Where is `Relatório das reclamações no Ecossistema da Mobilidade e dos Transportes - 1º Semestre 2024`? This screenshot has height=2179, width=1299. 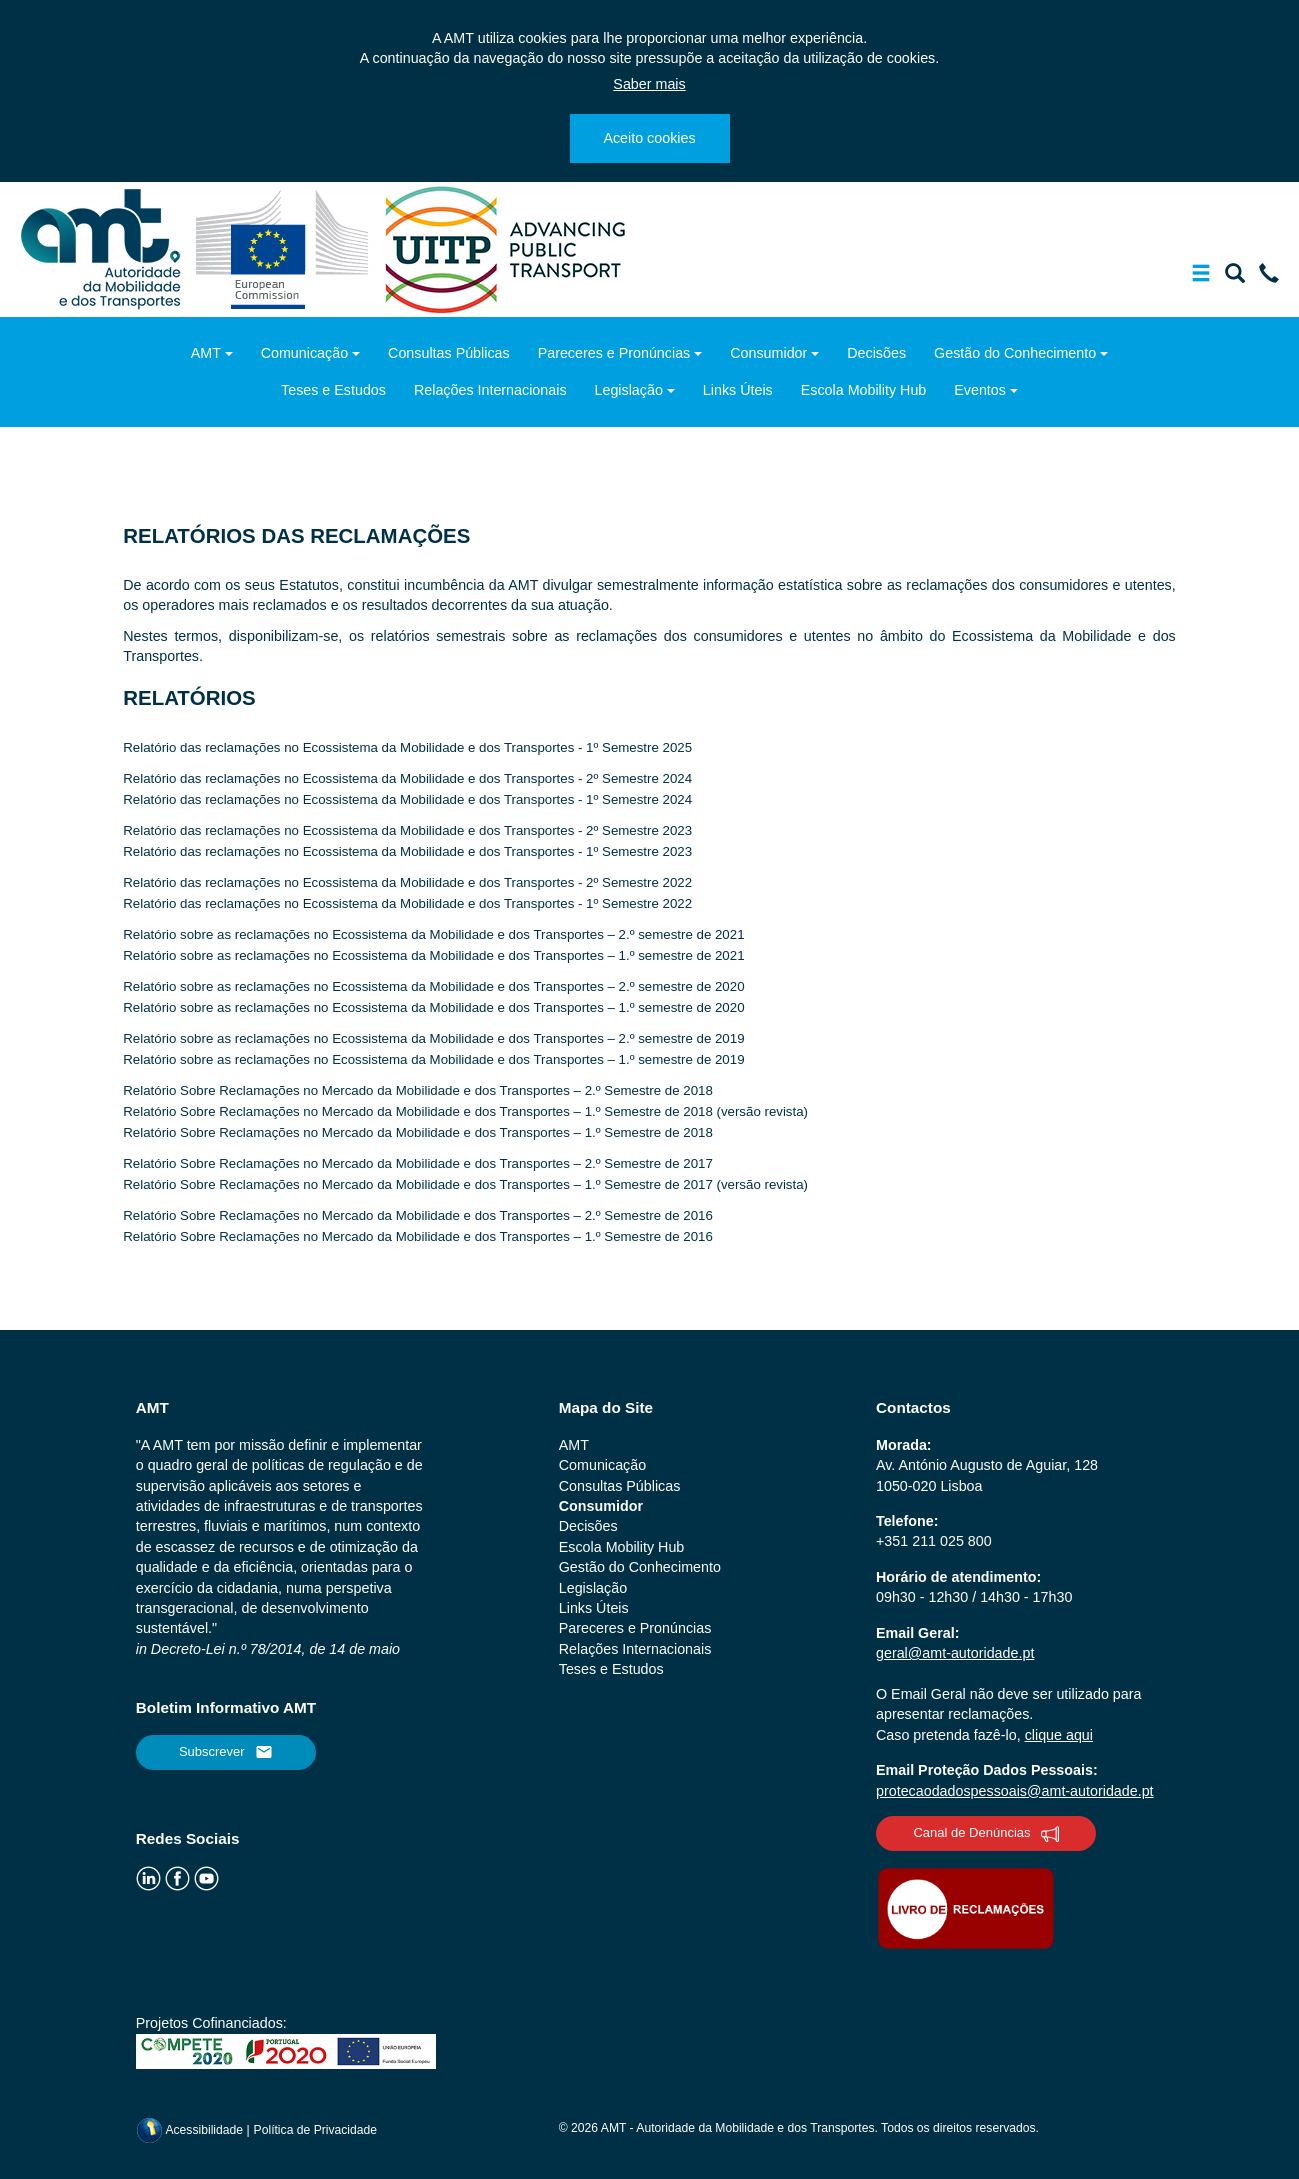 Relatório das reclamações no Ecossistema da Mobilidade e dos Transportes - 1º Semestre 2024 is located at coordinates (407, 799).